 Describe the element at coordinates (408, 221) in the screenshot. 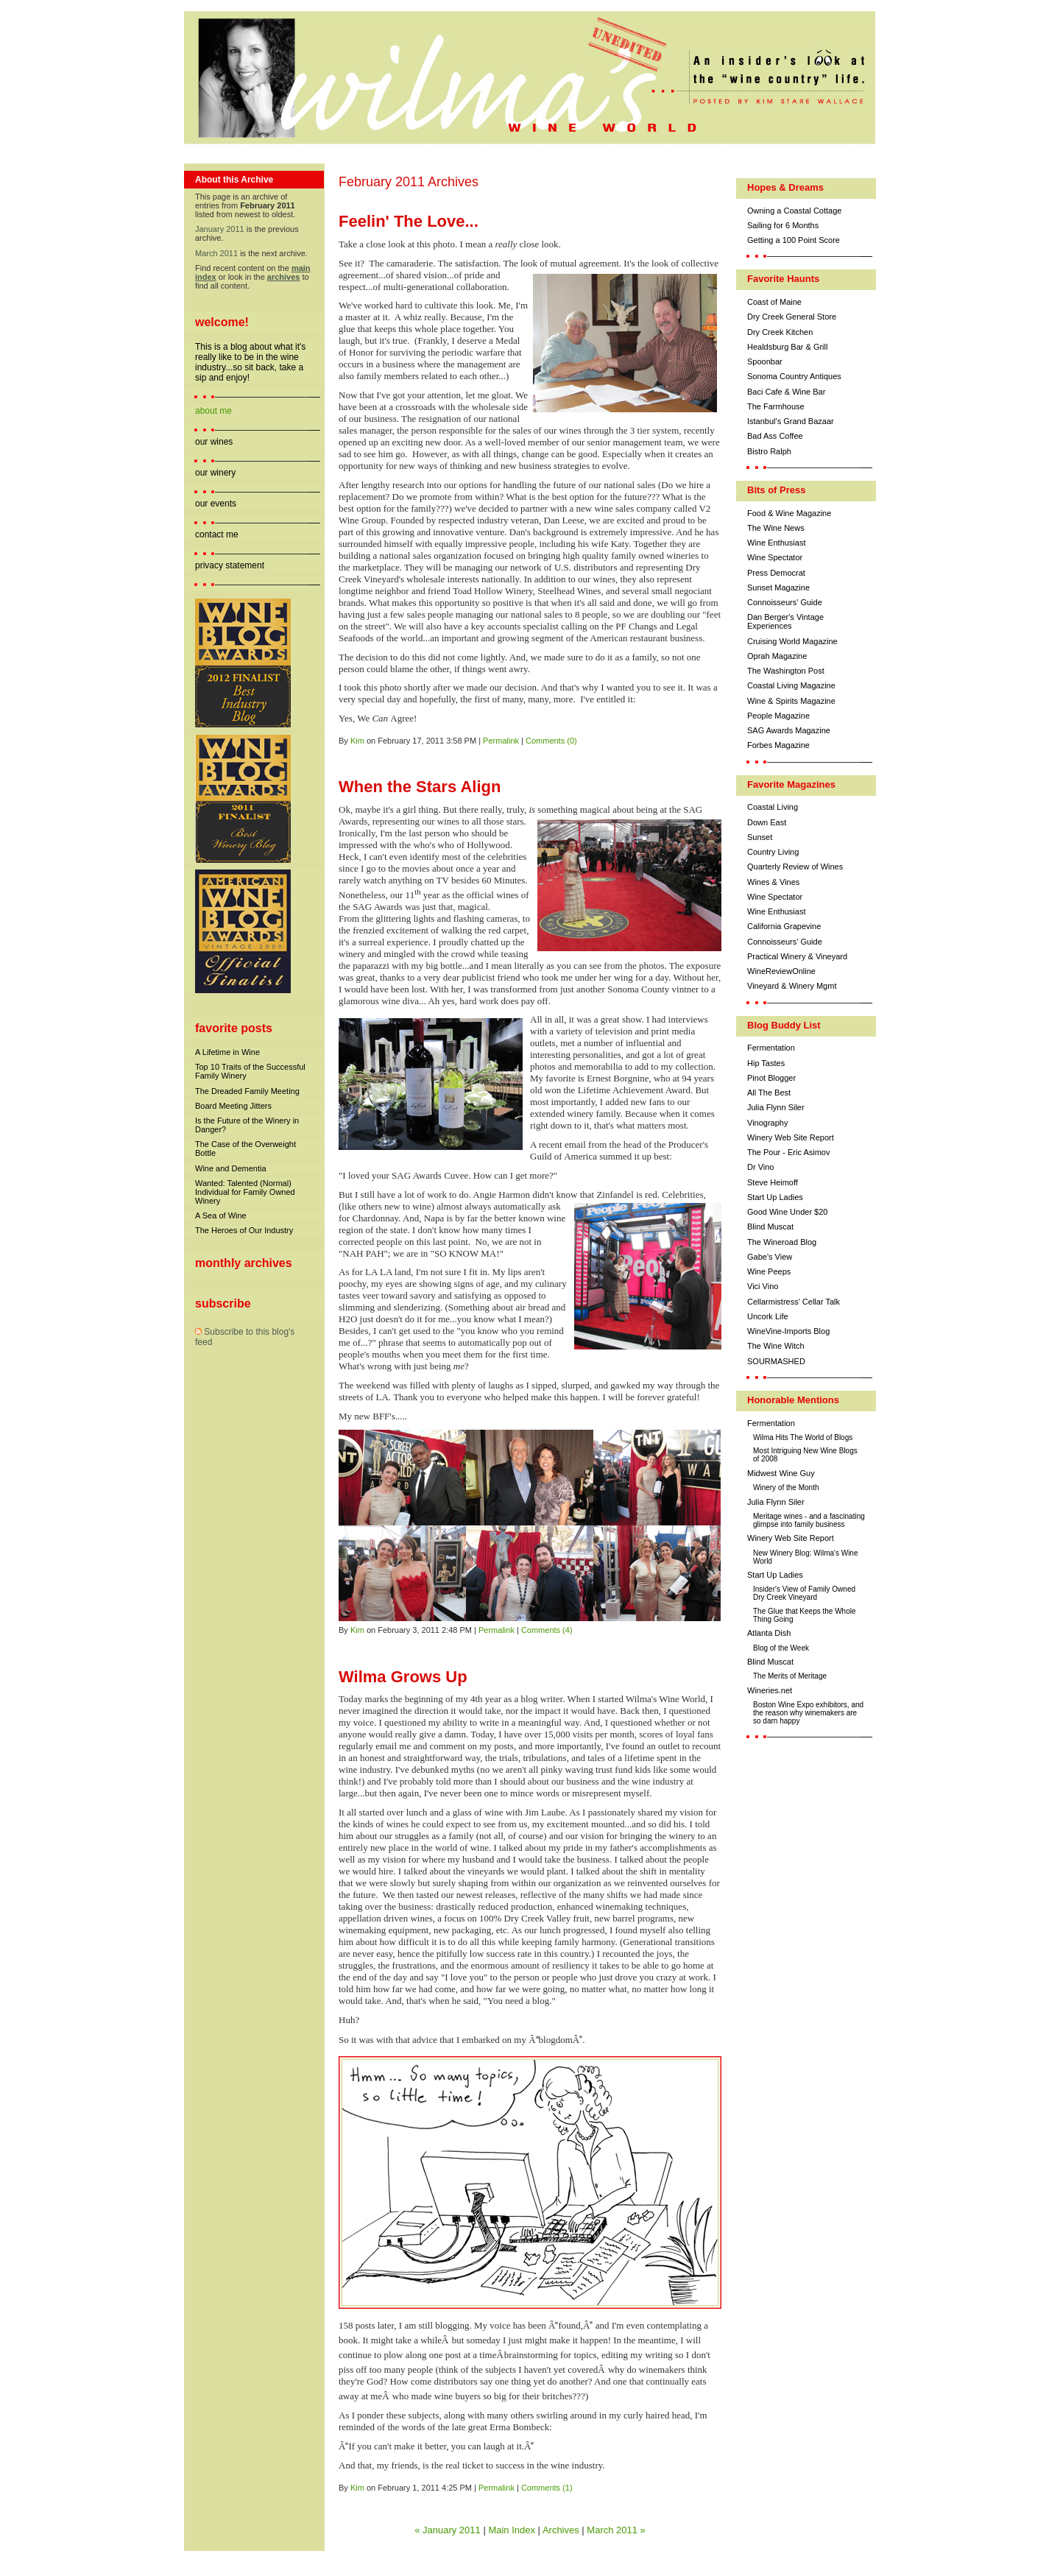

I see `Feelin' The Love...` at that location.